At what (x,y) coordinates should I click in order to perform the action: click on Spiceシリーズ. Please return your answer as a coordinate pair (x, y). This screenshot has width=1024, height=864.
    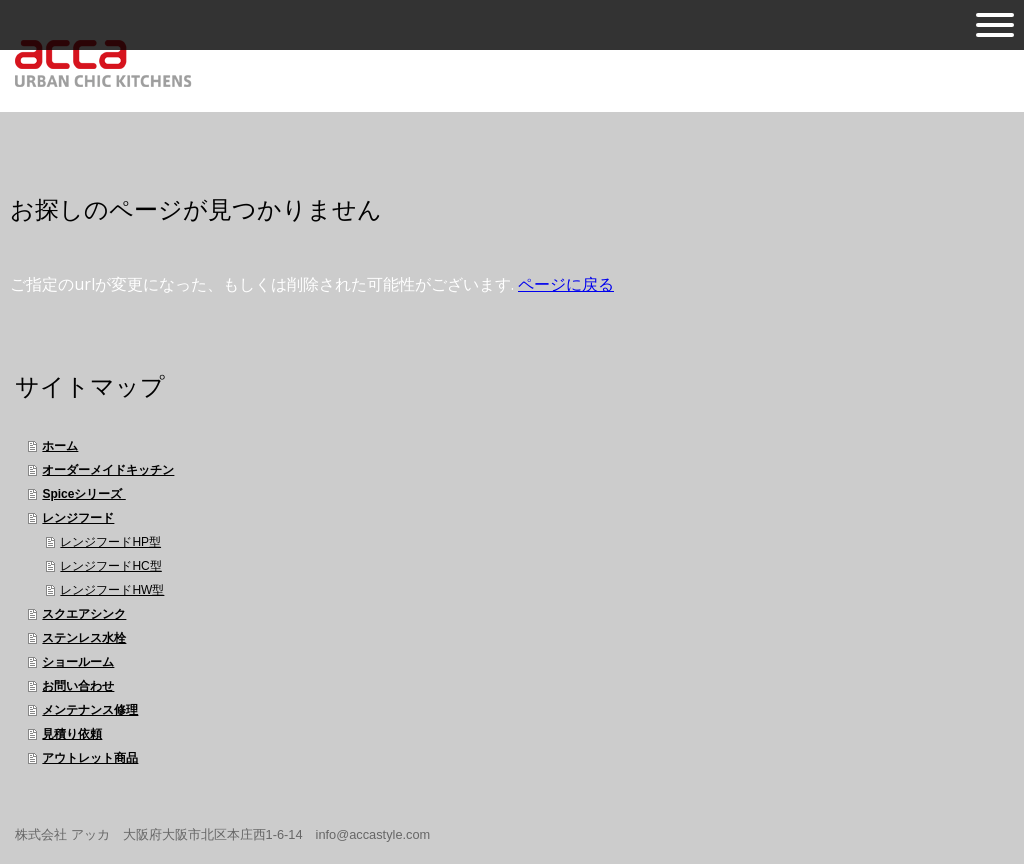
    Looking at the image, I should click on (83, 494).